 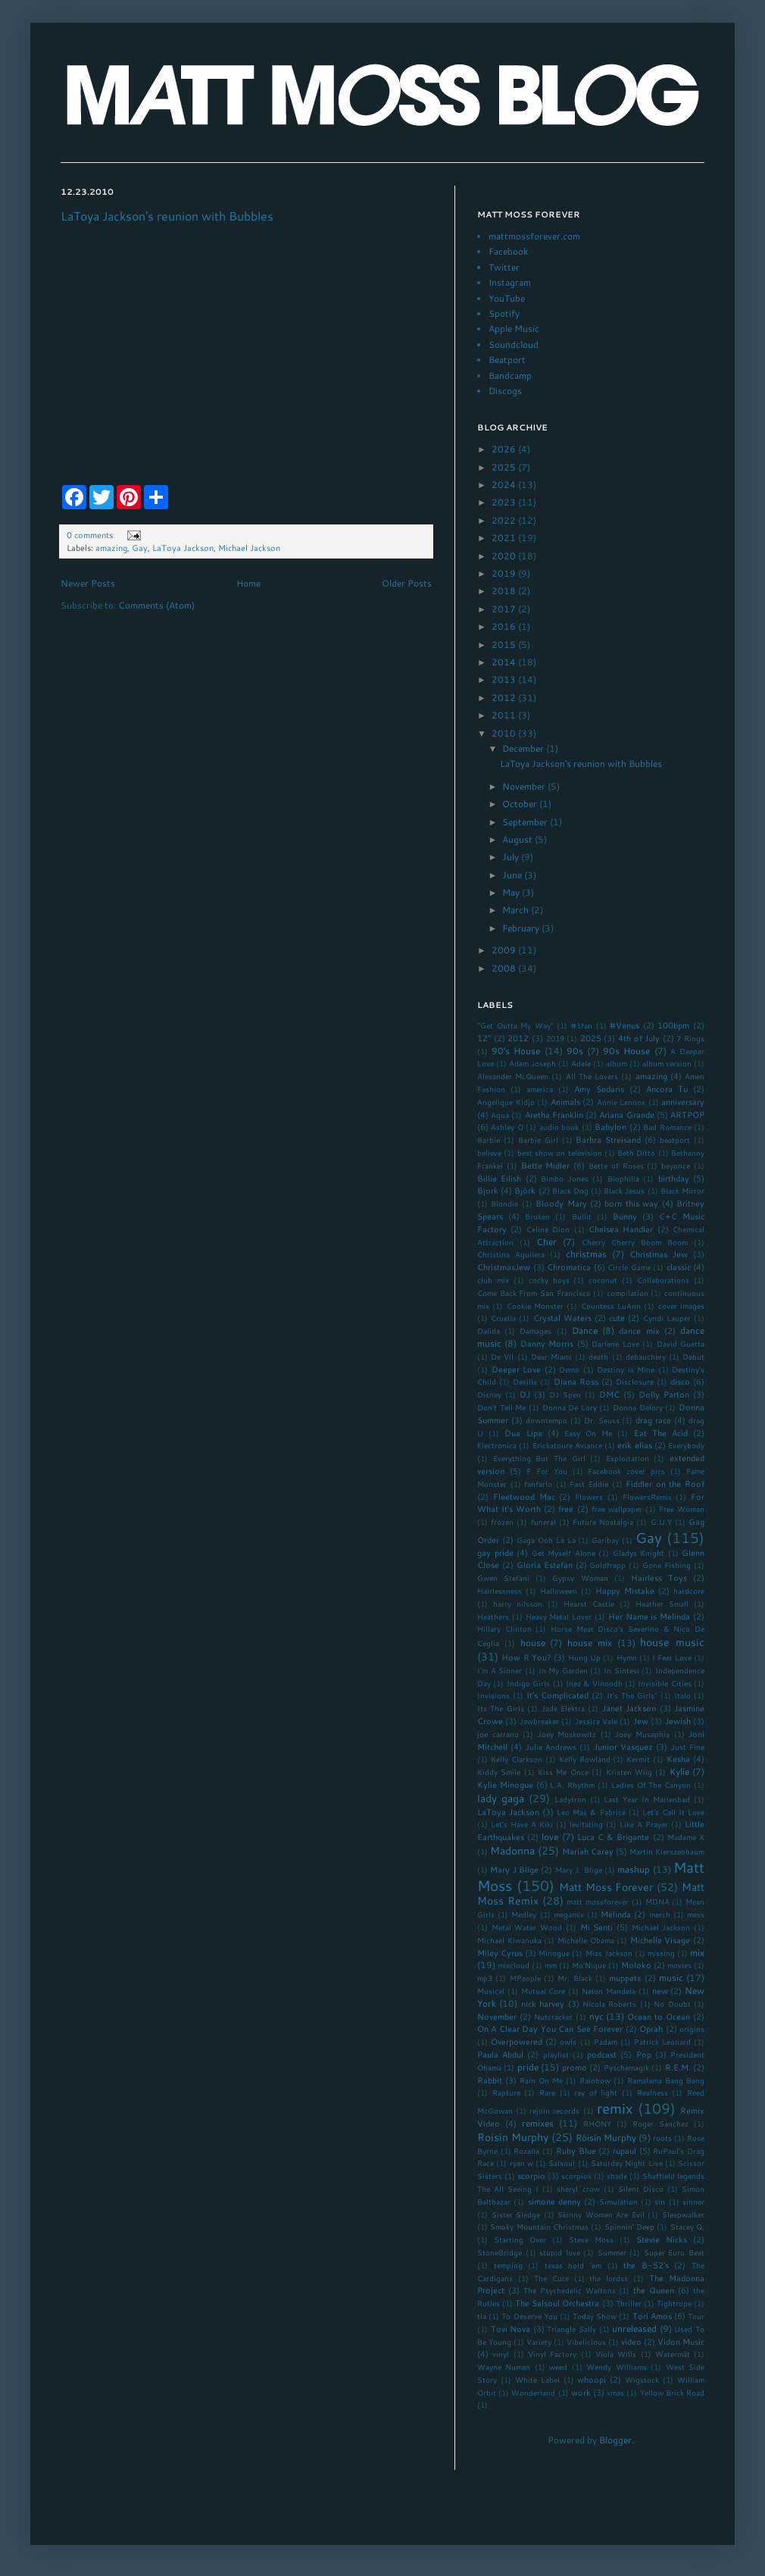 I want to click on Jew, so click(x=640, y=1720).